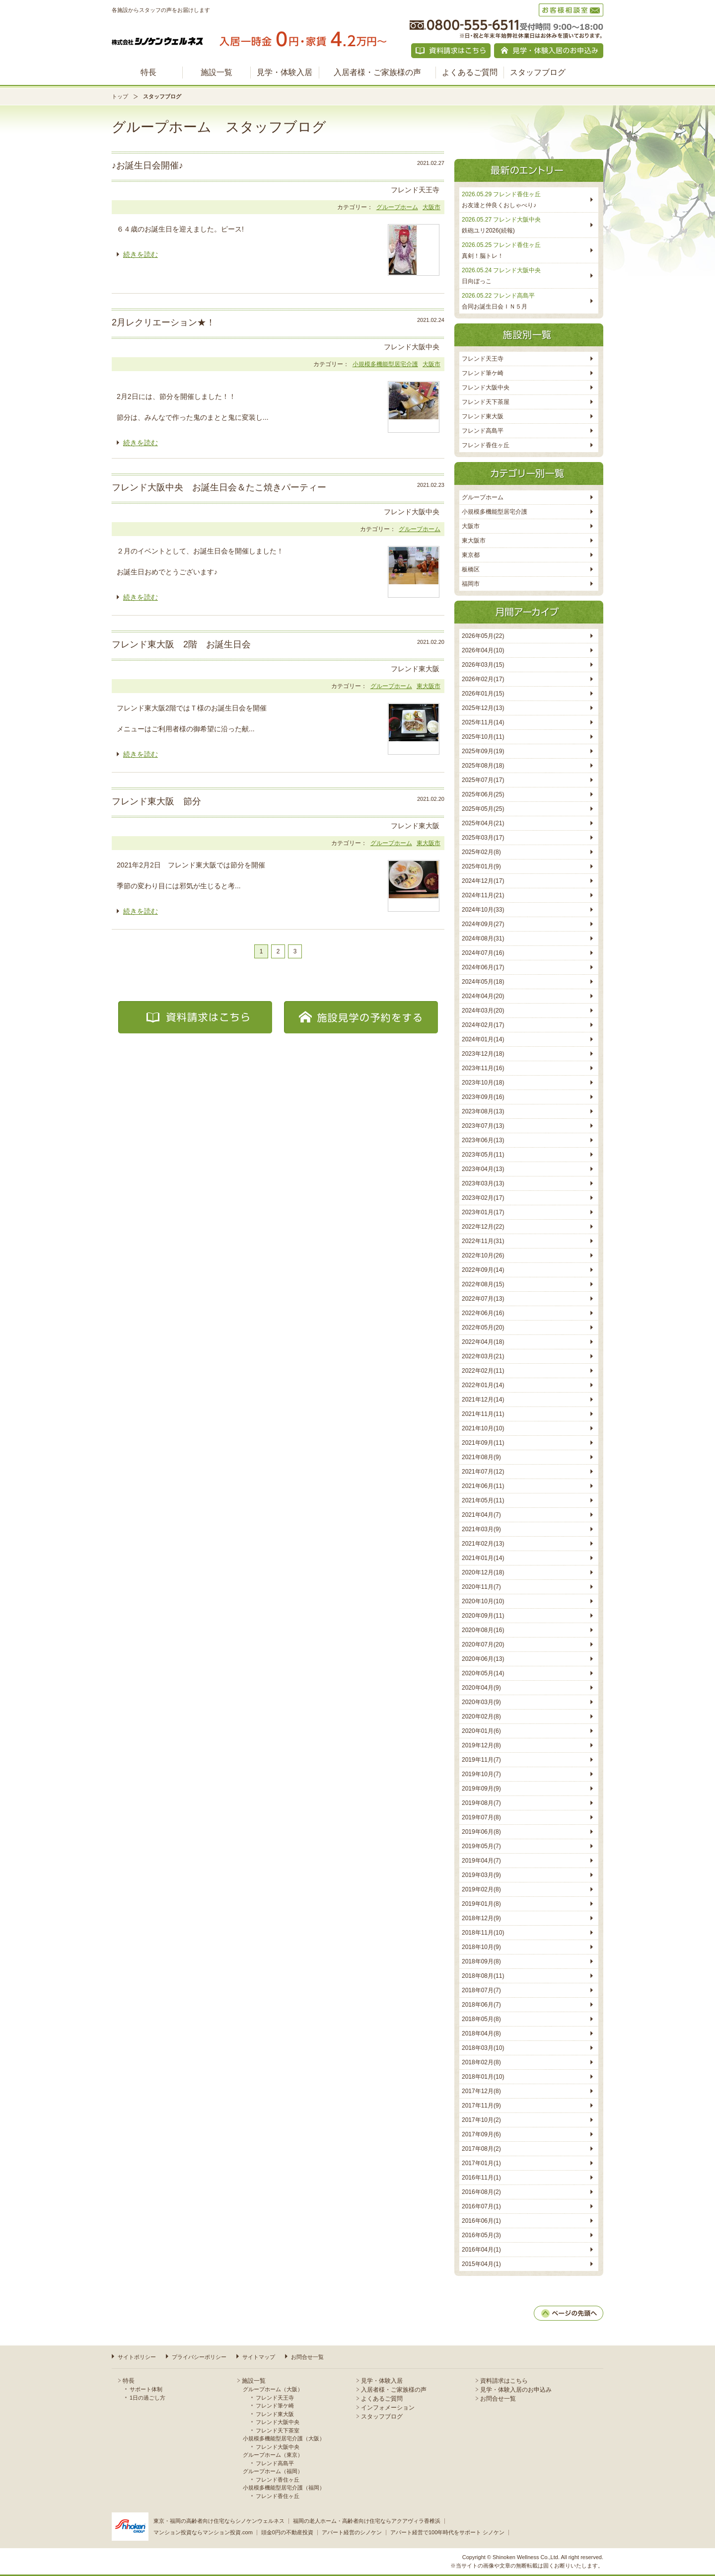 Image resolution: width=715 pixels, height=2576 pixels. I want to click on 2022年08月(15), so click(483, 1284).